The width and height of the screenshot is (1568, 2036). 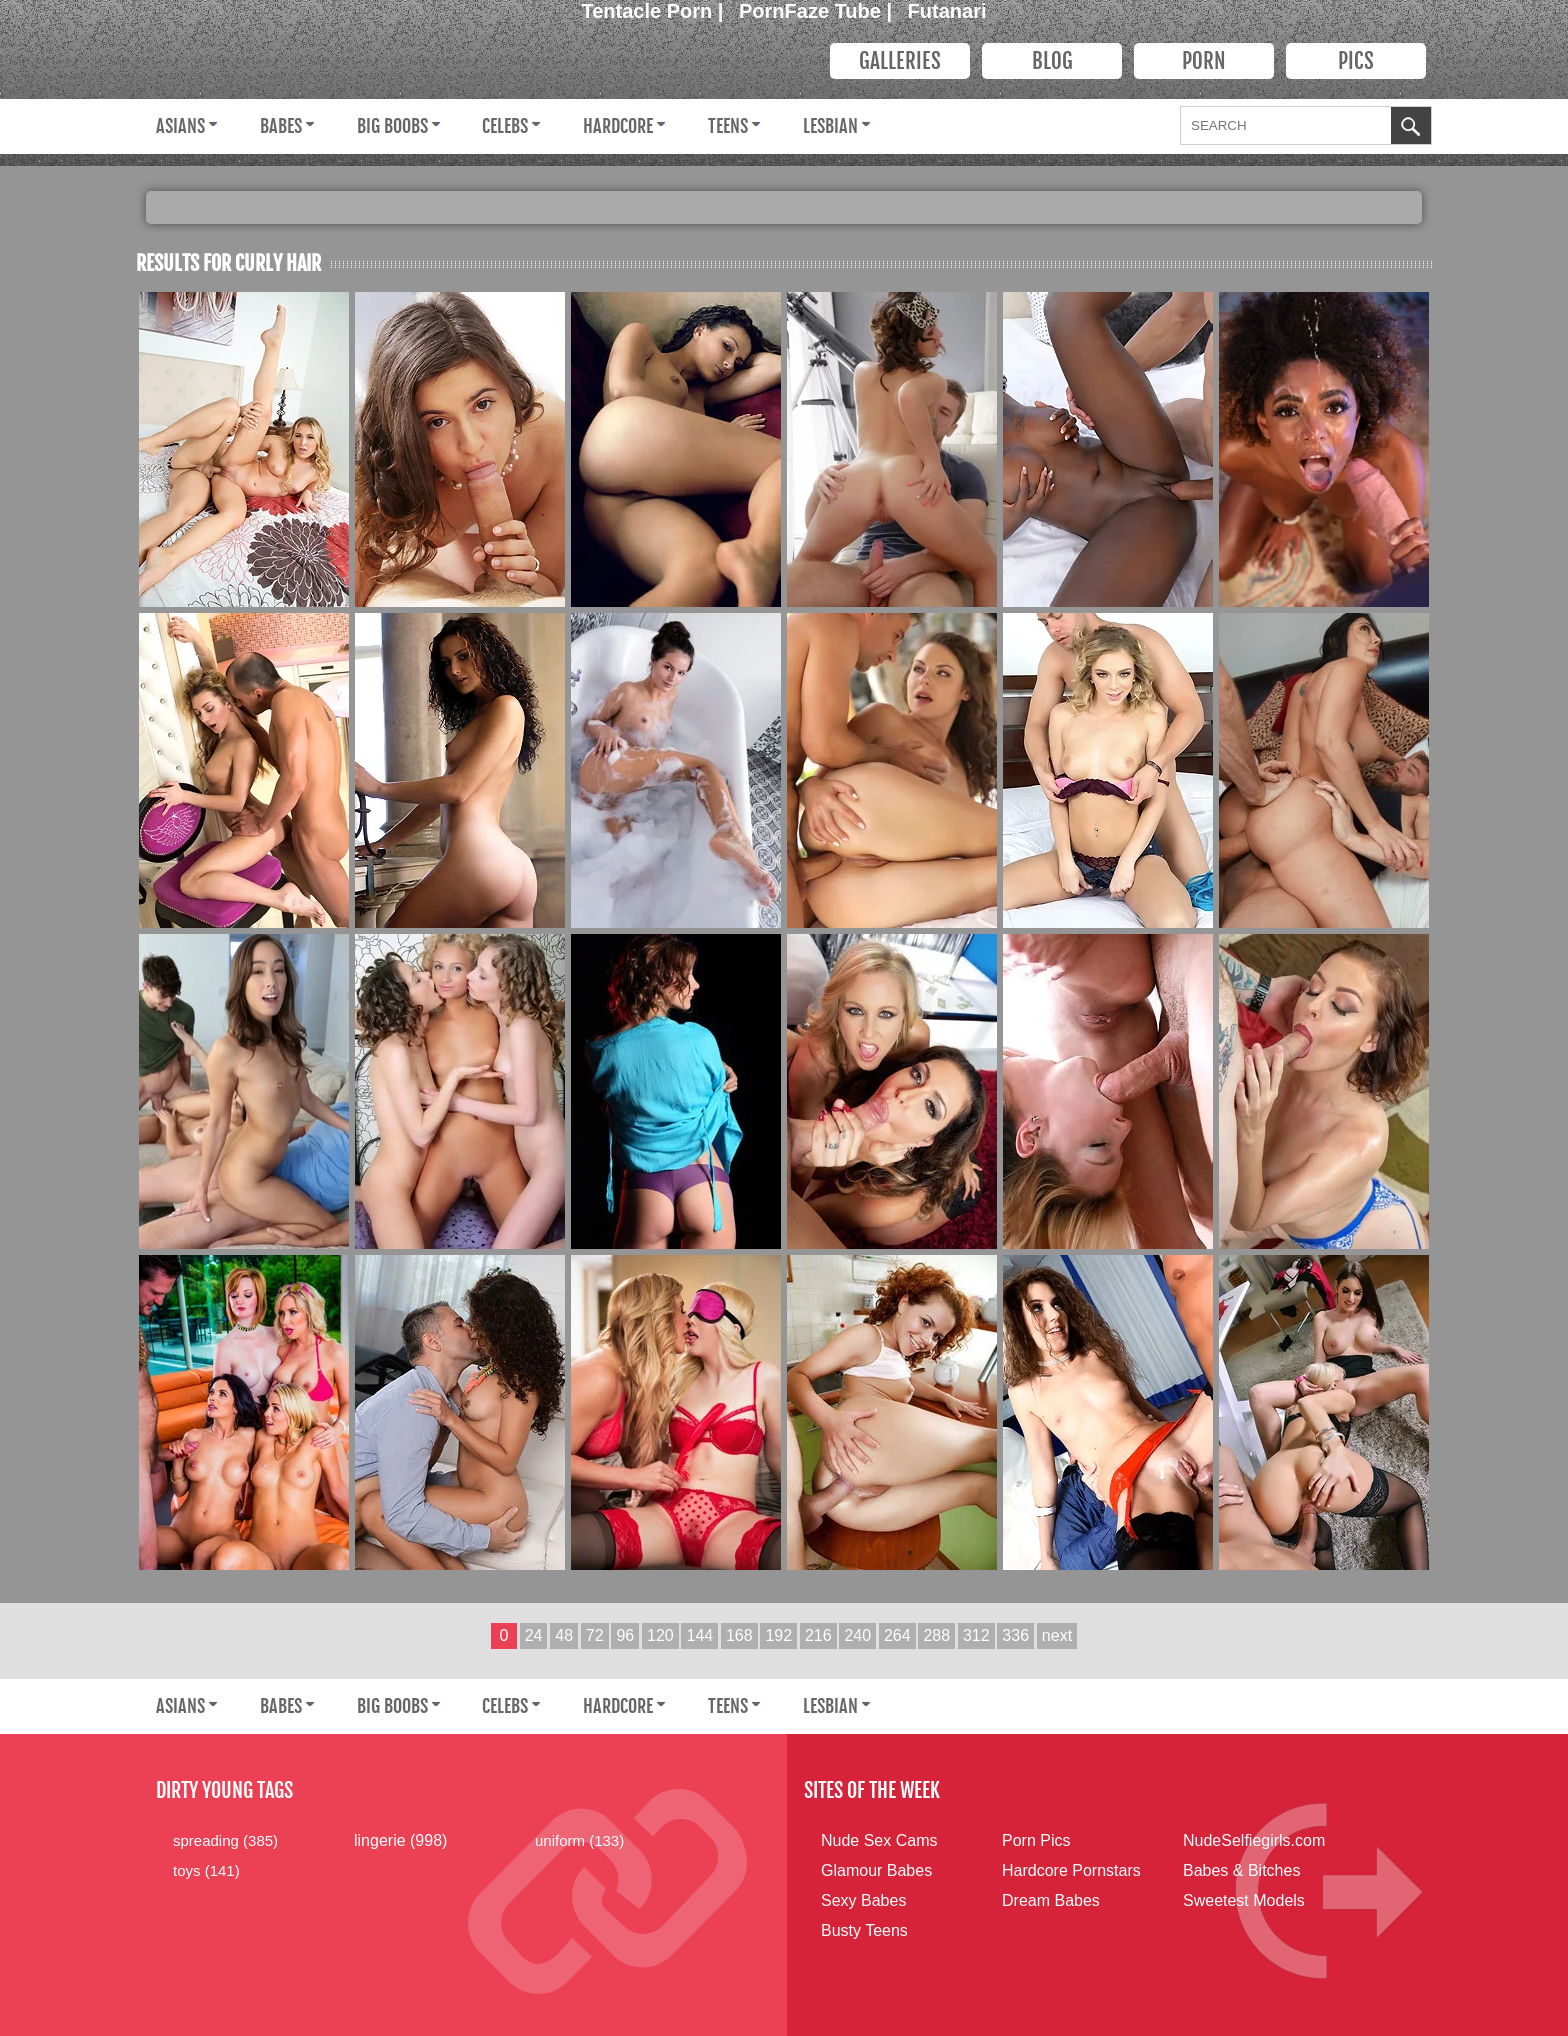 What do you see at coordinates (857, 1635) in the screenshot?
I see `240` at bounding box center [857, 1635].